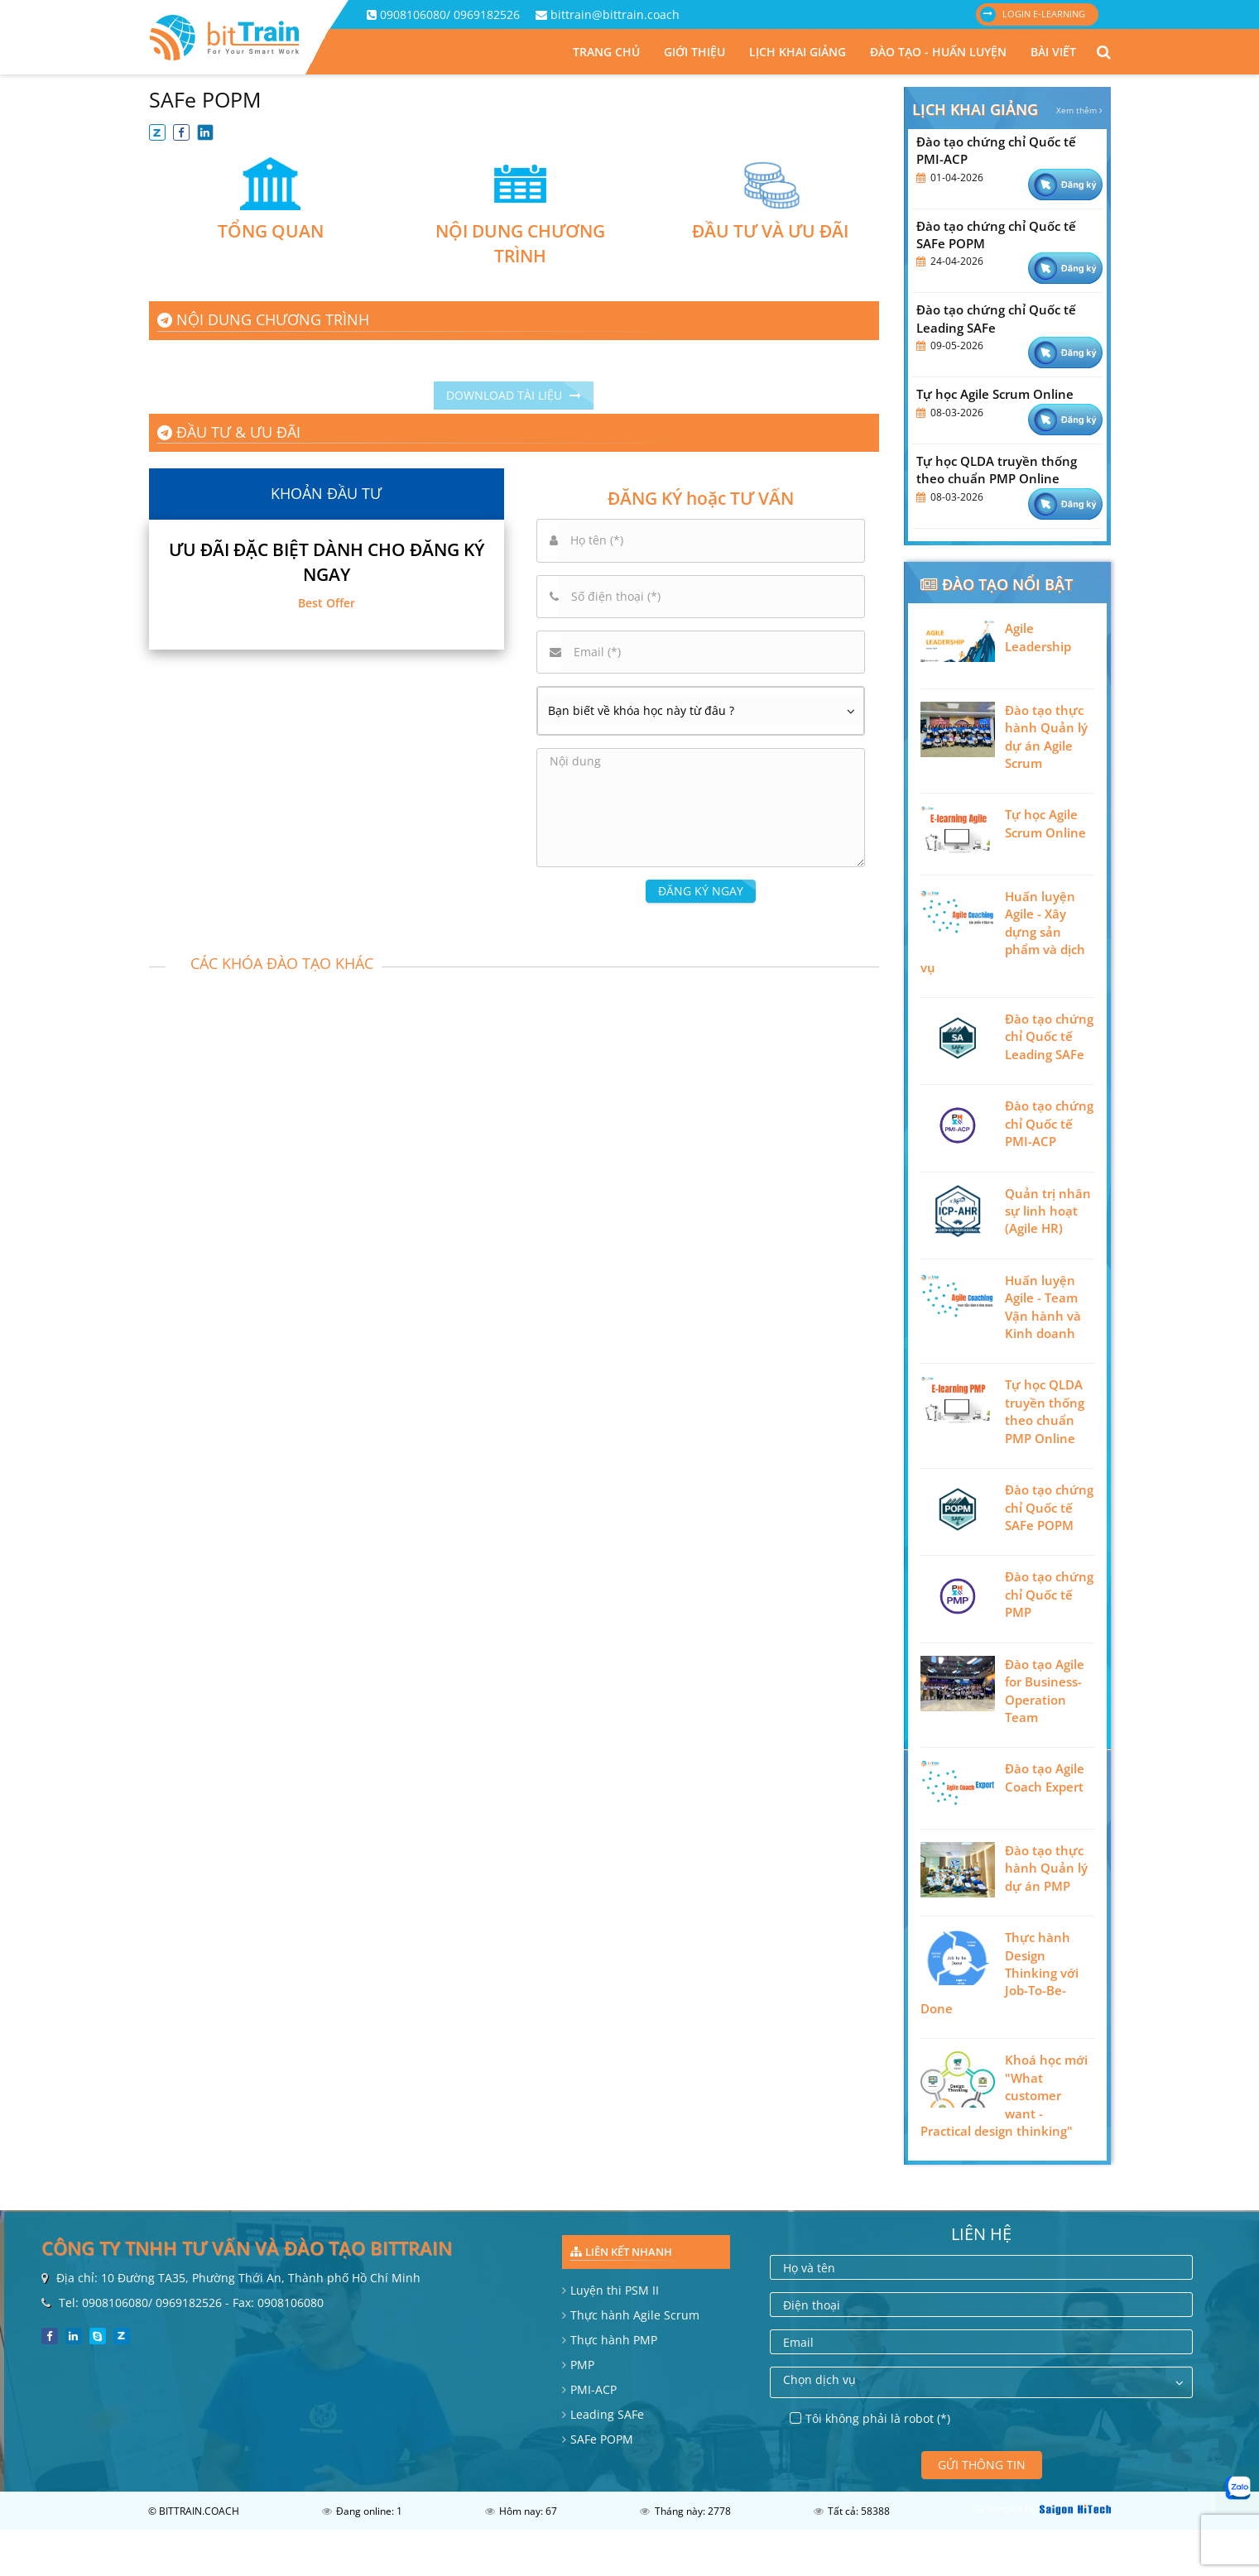 The image size is (1259, 2576). Describe the element at coordinates (607, 2414) in the screenshot. I see `Leading SAFe` at that location.